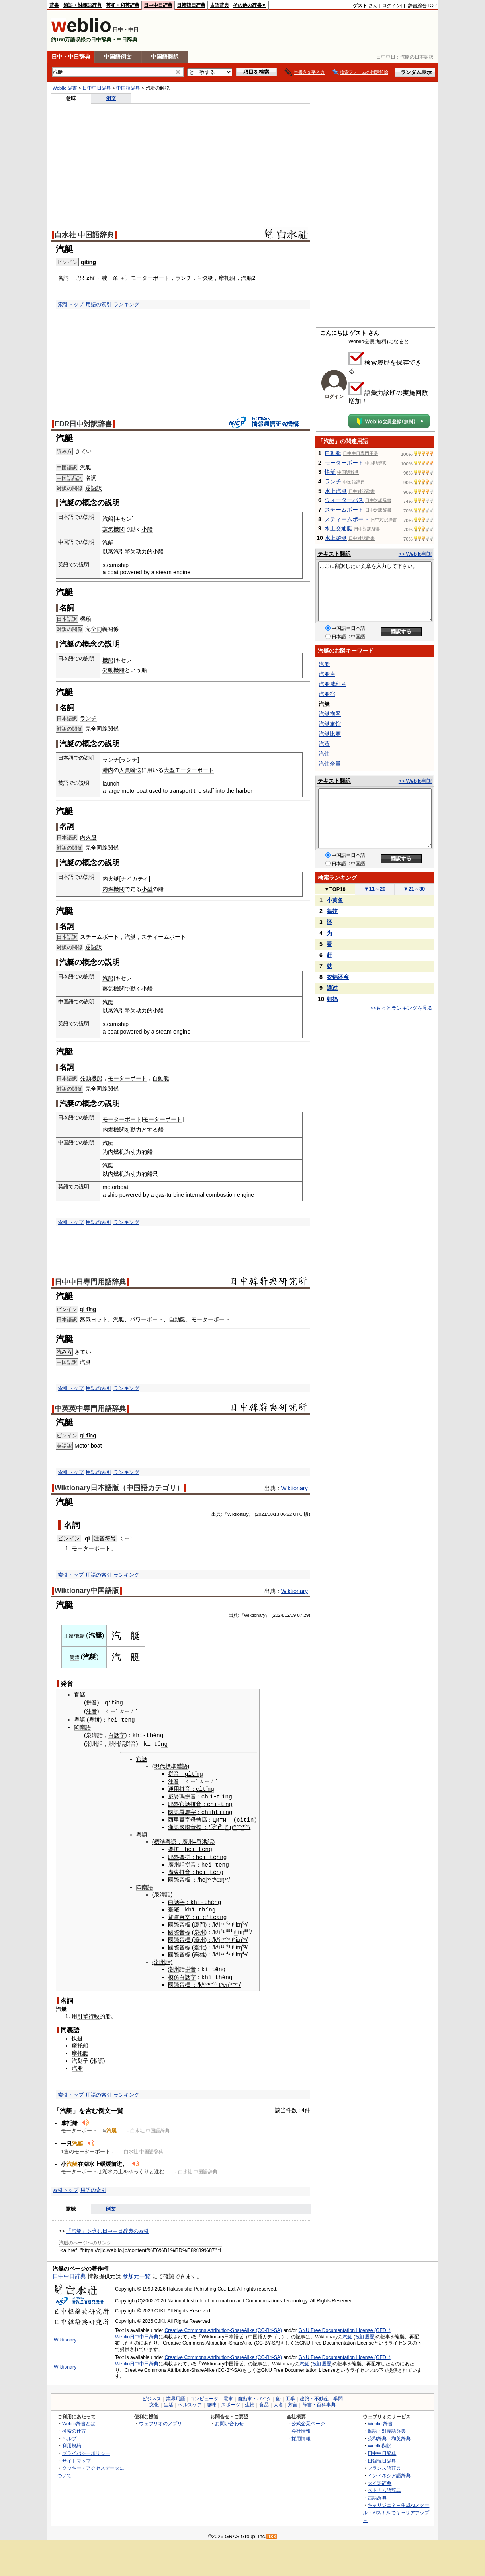  Describe the element at coordinates (330, 724) in the screenshot. I see `汽艇旅馆` at that location.